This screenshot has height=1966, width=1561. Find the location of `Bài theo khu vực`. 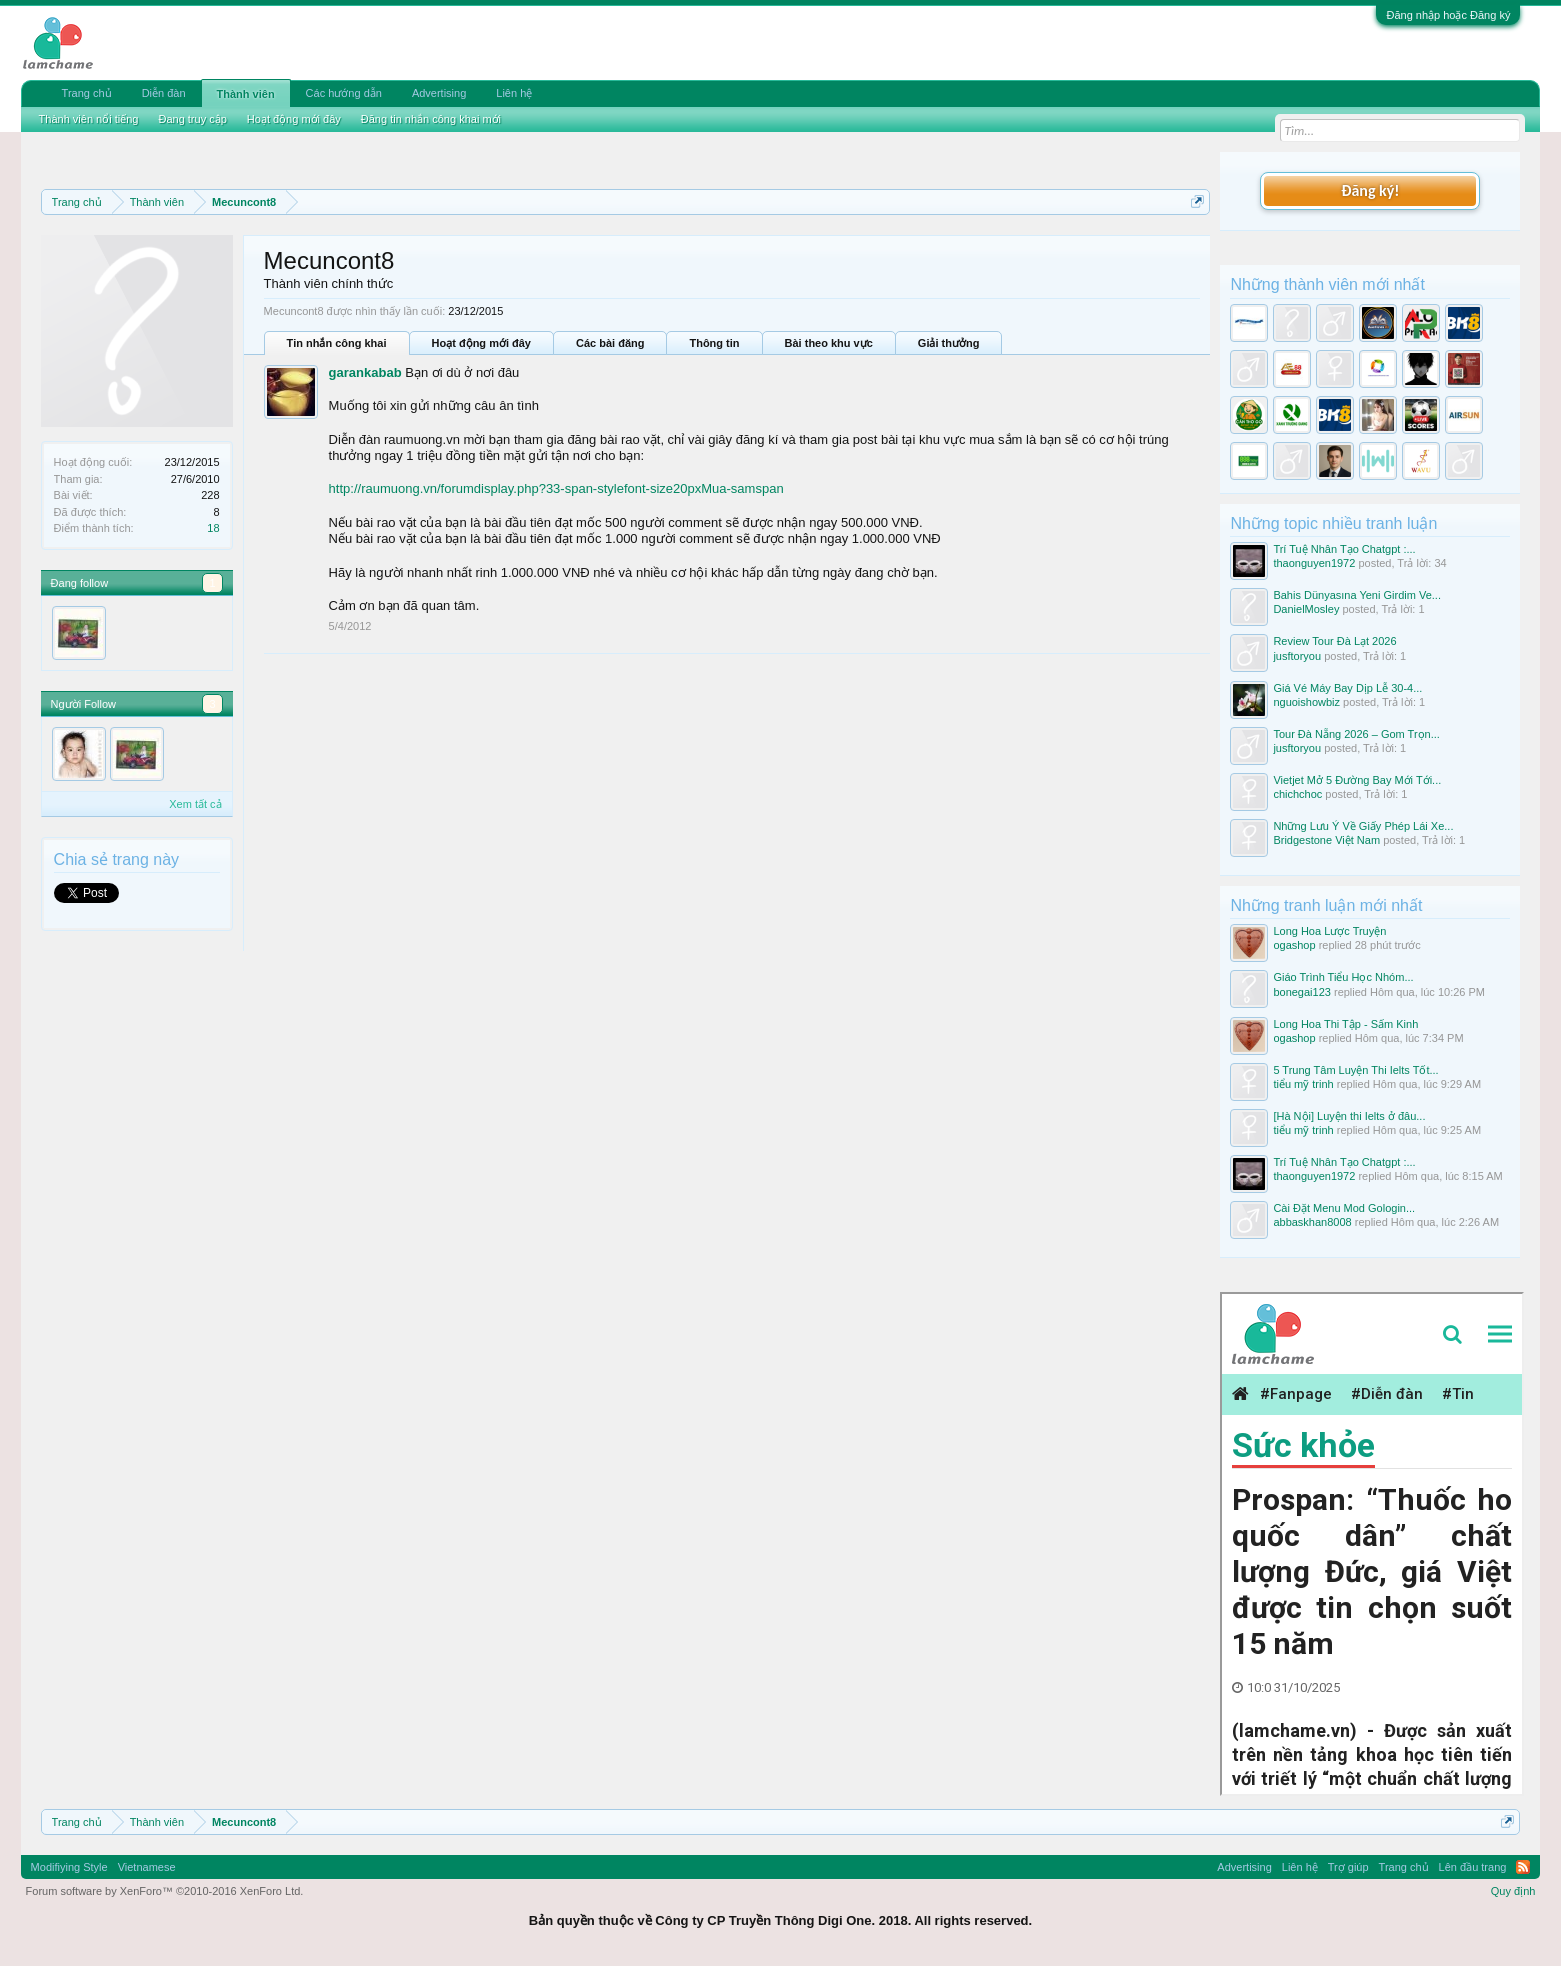

Bài theo khu vực is located at coordinates (829, 343).